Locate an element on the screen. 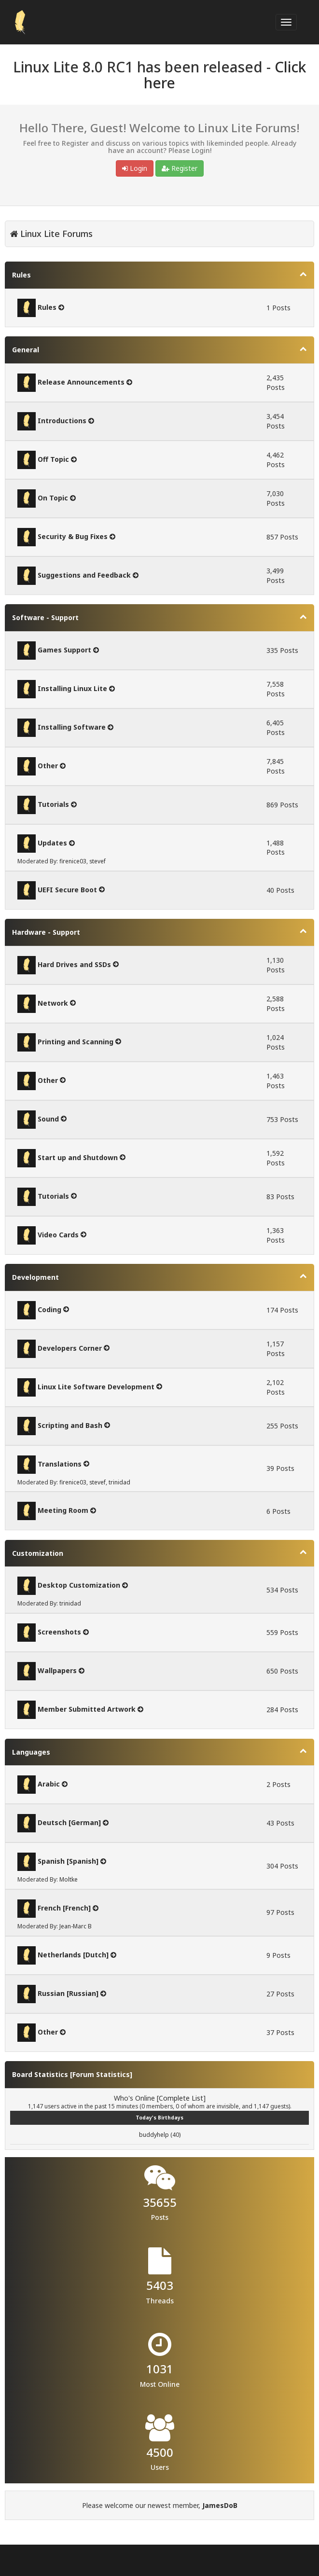 Image resolution: width=319 pixels, height=2576 pixels. General is located at coordinates (25, 349).